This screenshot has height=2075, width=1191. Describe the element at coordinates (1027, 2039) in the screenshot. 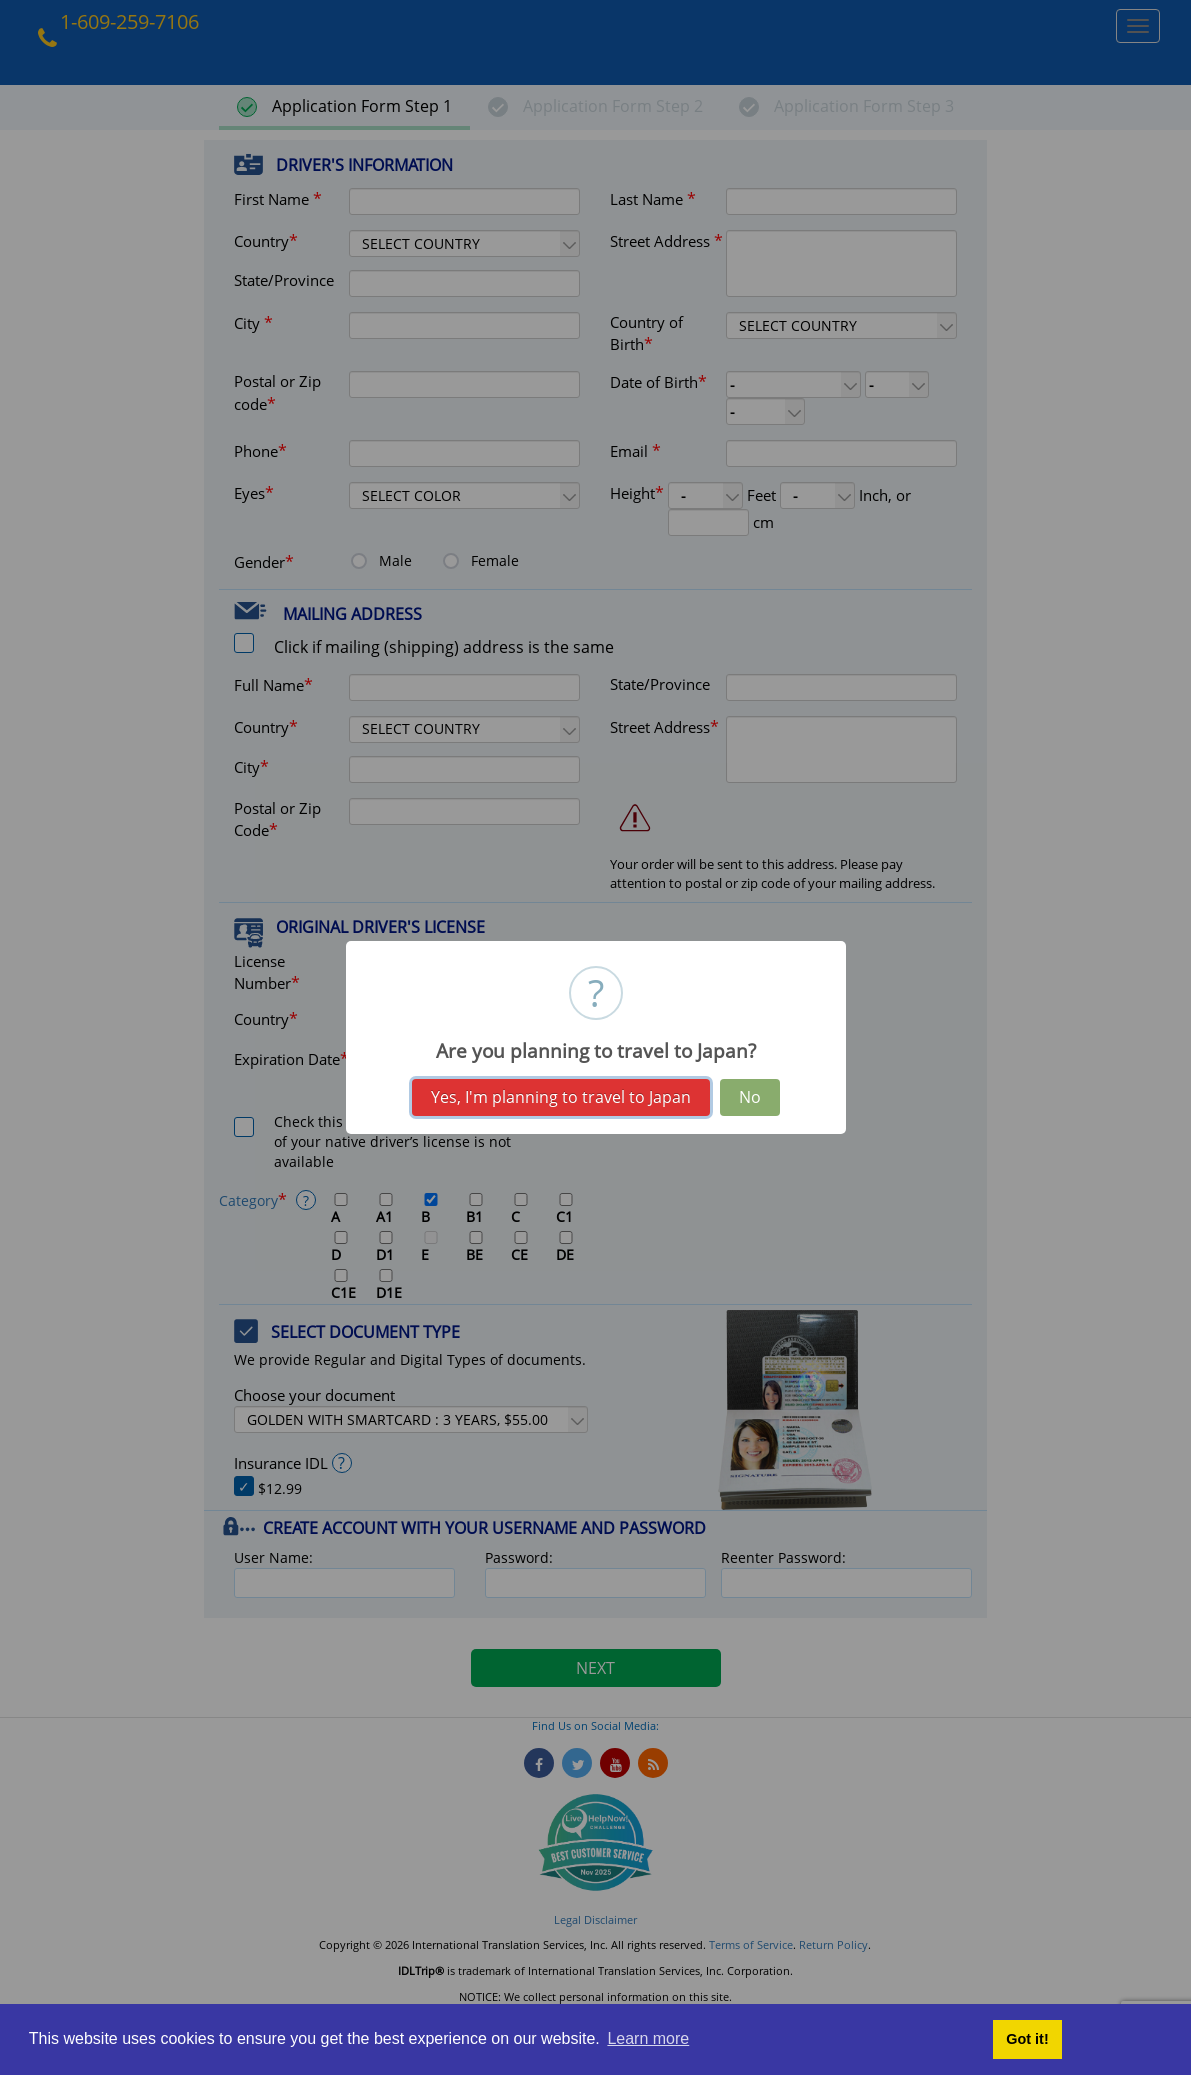

I see `Got it! [button]` at that location.